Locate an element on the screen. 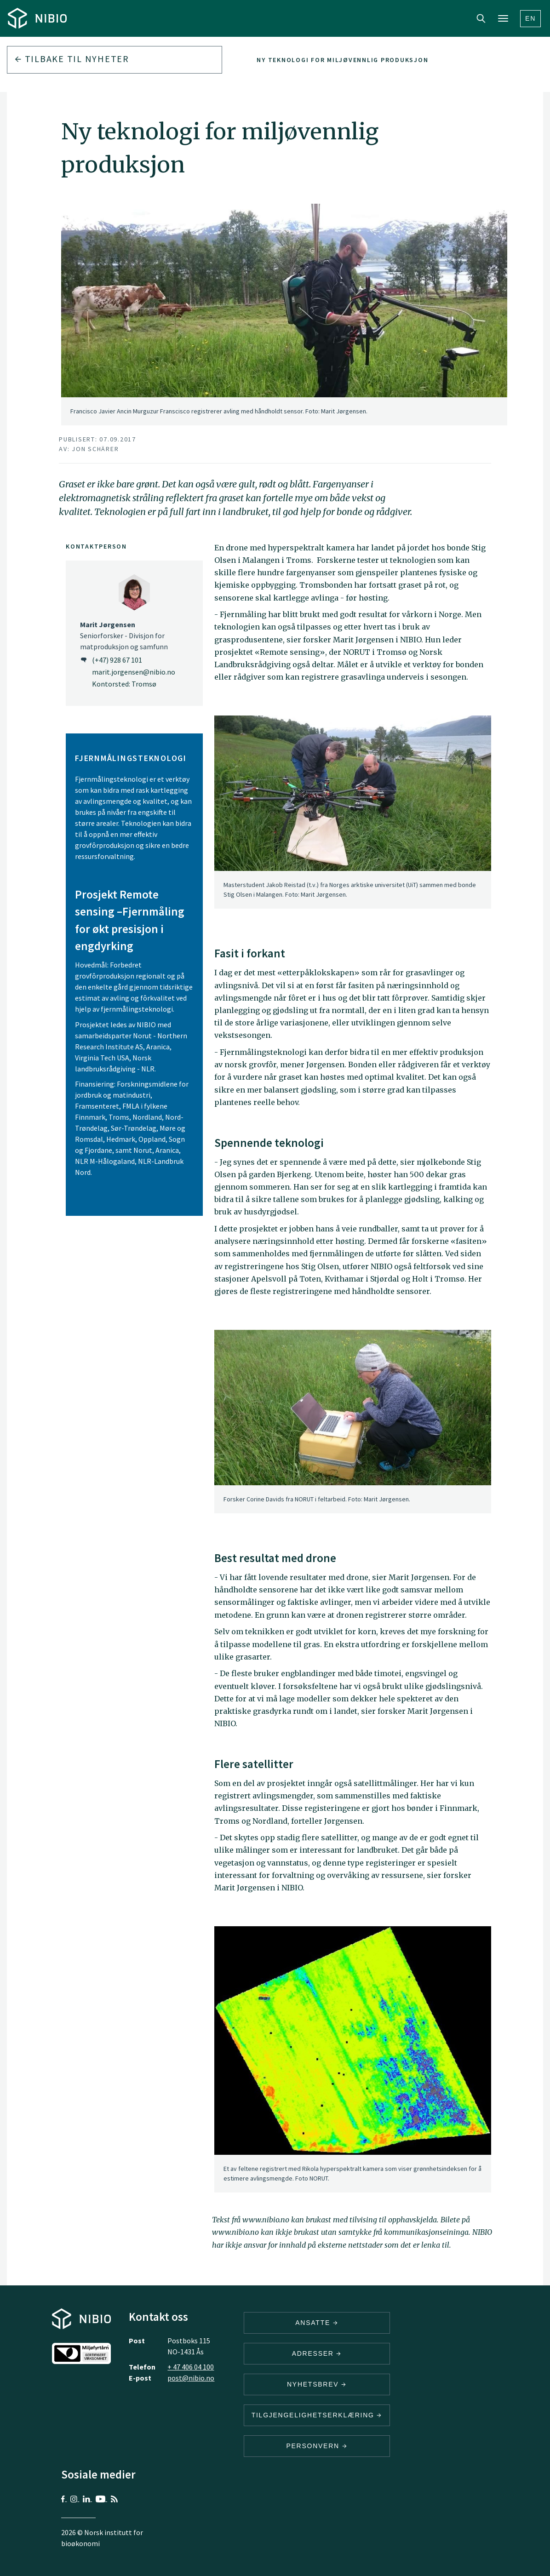 The width and height of the screenshot is (550, 2576). Nyhetsbrev is located at coordinates (317, 2384).